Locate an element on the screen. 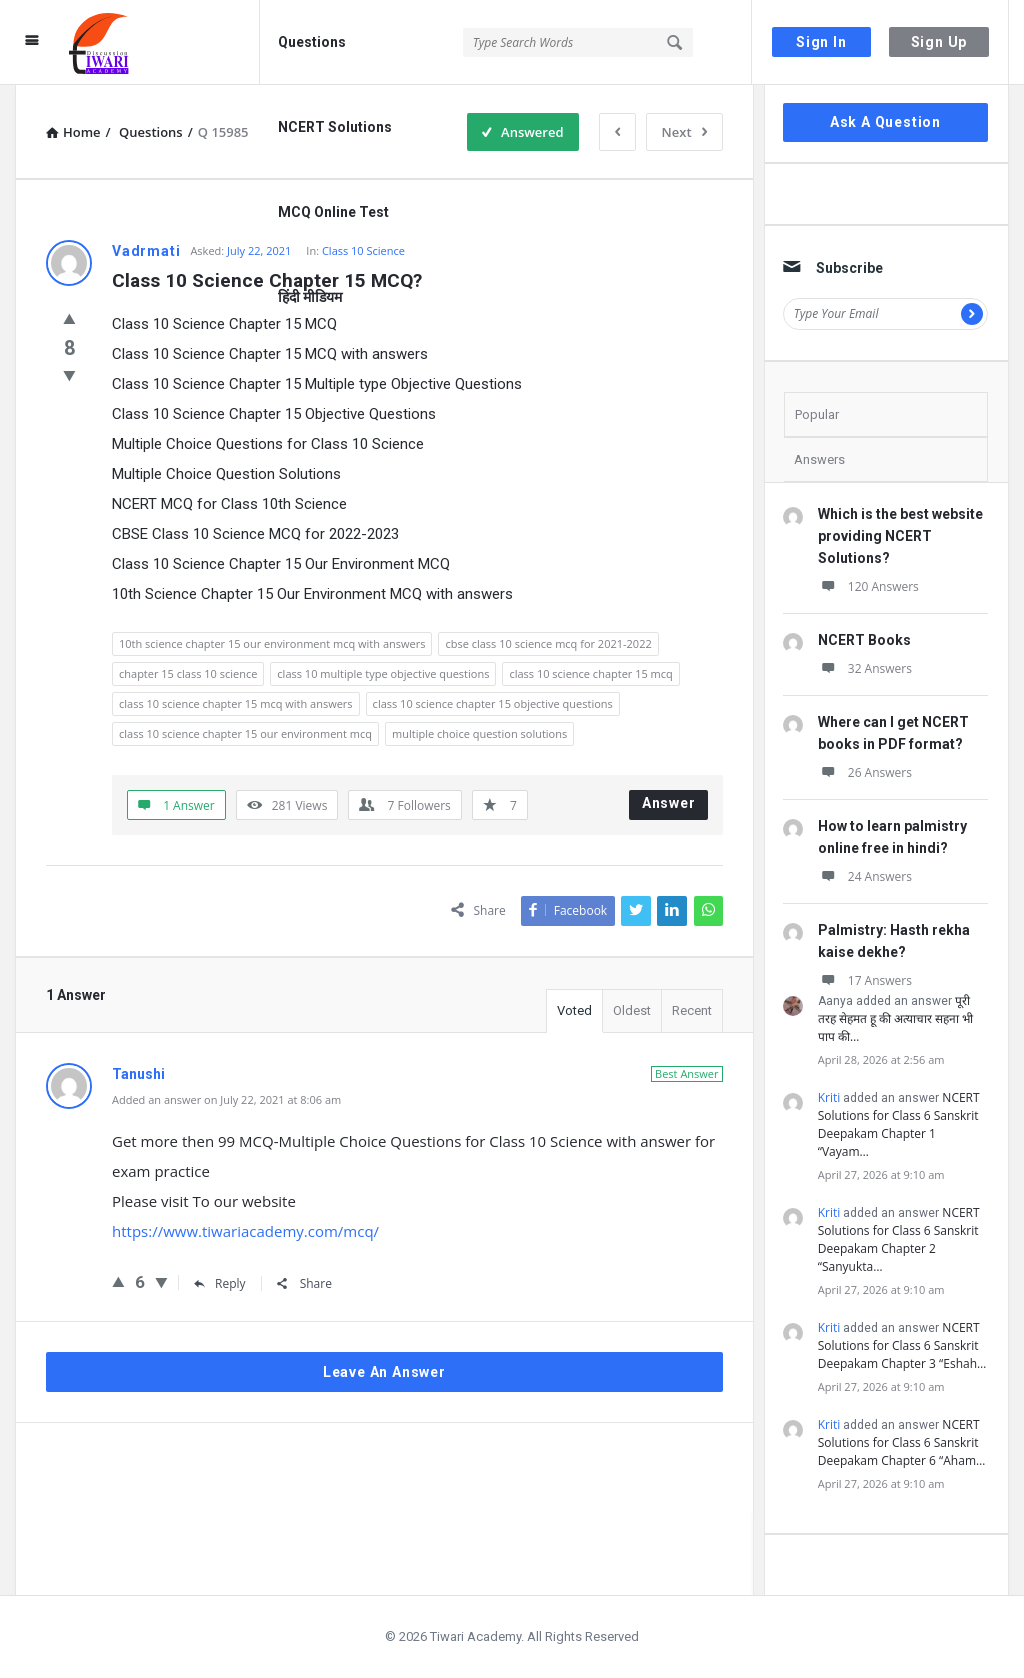  10th science chapter 15 our environment mcq with answers is located at coordinates (272, 643).